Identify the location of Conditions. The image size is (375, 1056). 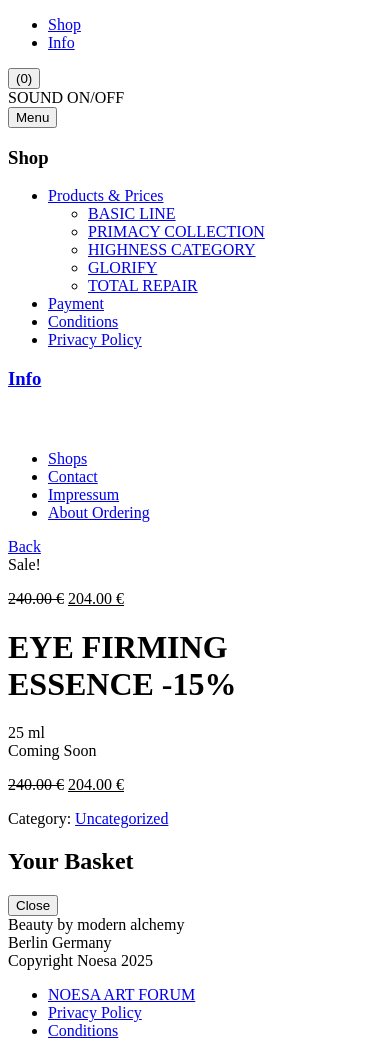
(83, 321).